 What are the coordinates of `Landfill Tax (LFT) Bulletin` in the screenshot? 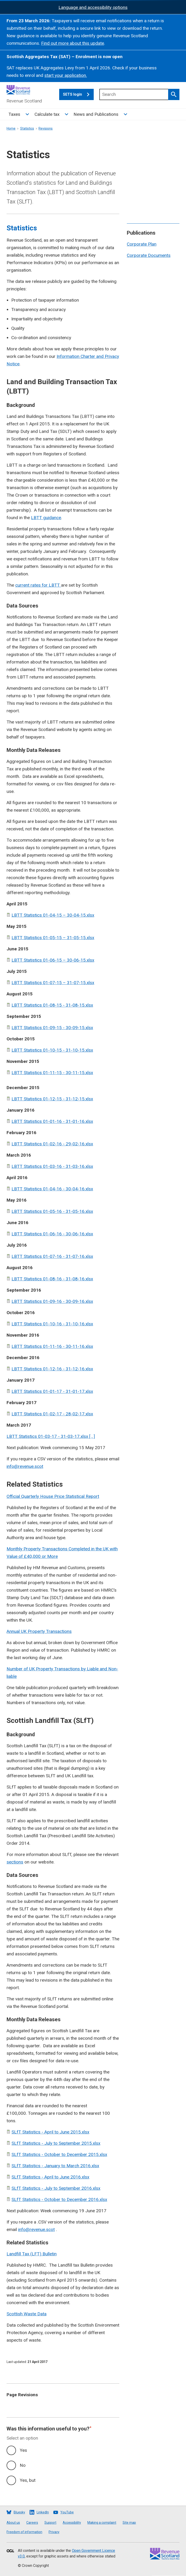 It's located at (32, 2254).